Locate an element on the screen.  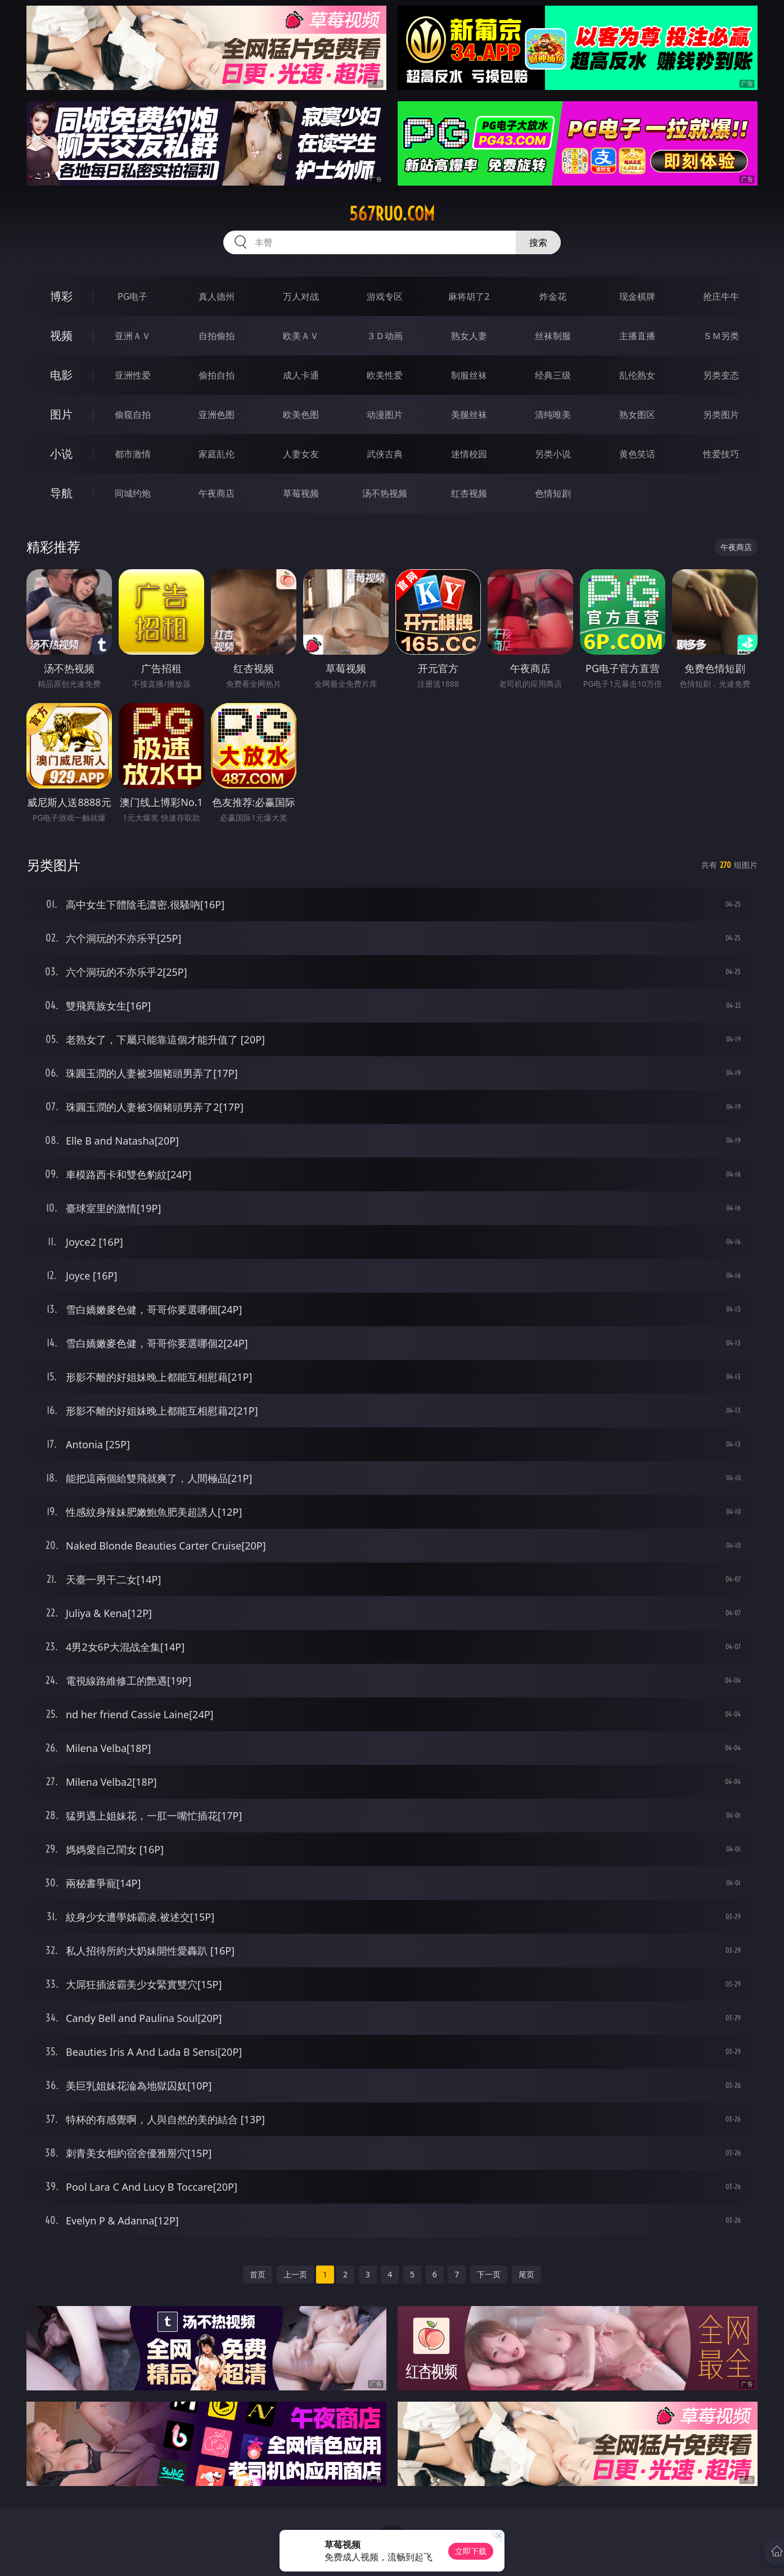
上一页 is located at coordinates (295, 2274).